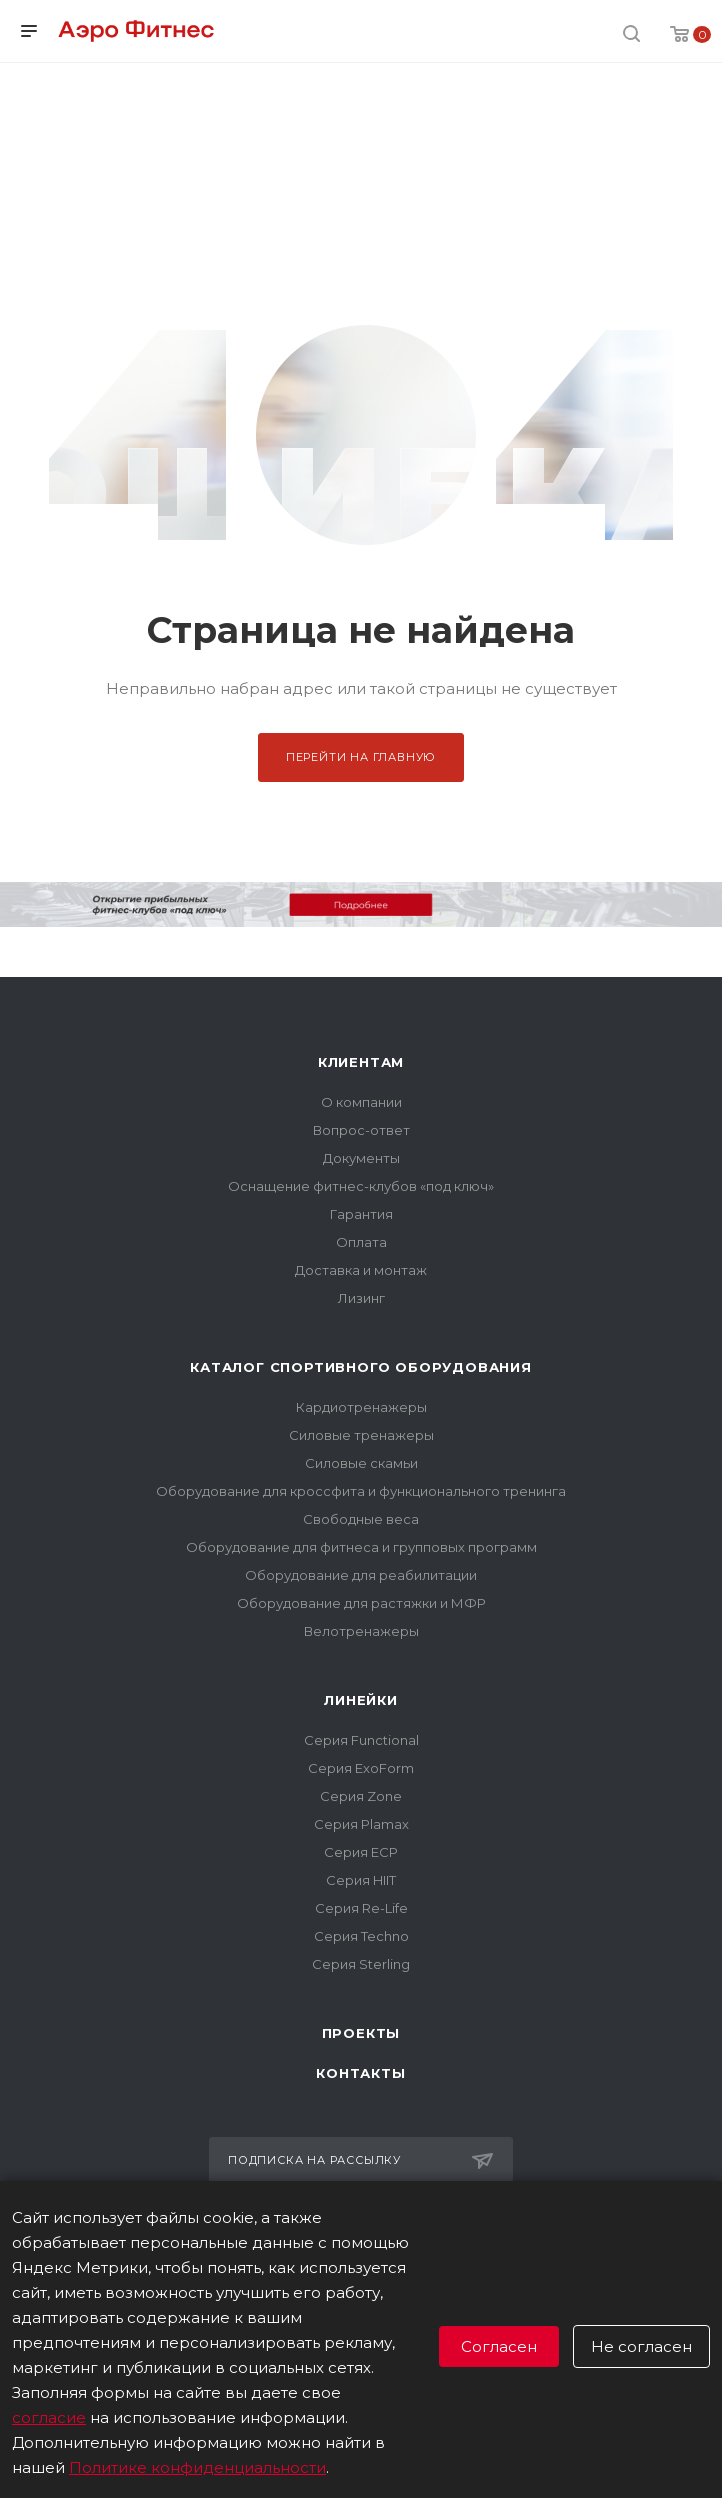 The image size is (722, 2498). Describe the element at coordinates (361, 1186) in the screenshot. I see `Оснащение фитнес-клубов «под ключ»` at that location.